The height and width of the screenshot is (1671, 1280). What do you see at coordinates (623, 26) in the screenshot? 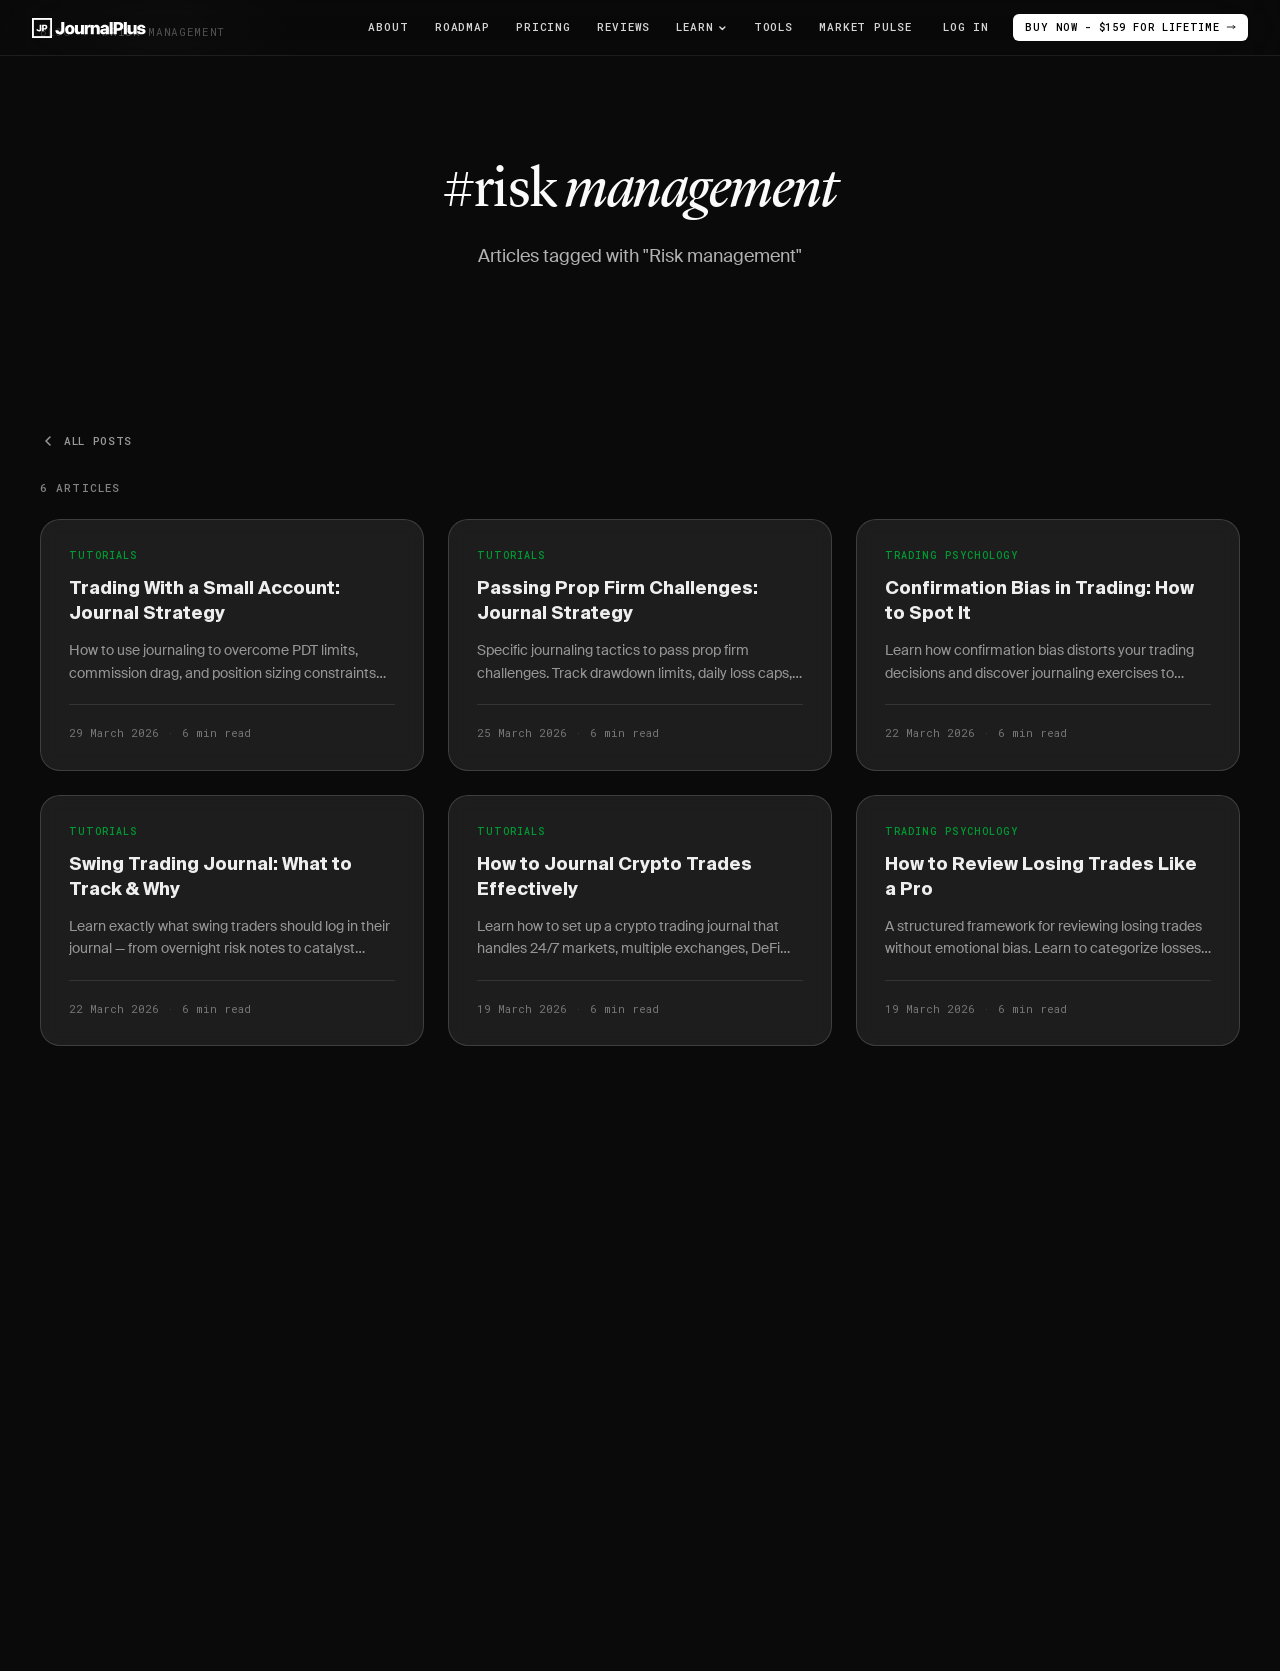
I see `Reviews` at bounding box center [623, 26].